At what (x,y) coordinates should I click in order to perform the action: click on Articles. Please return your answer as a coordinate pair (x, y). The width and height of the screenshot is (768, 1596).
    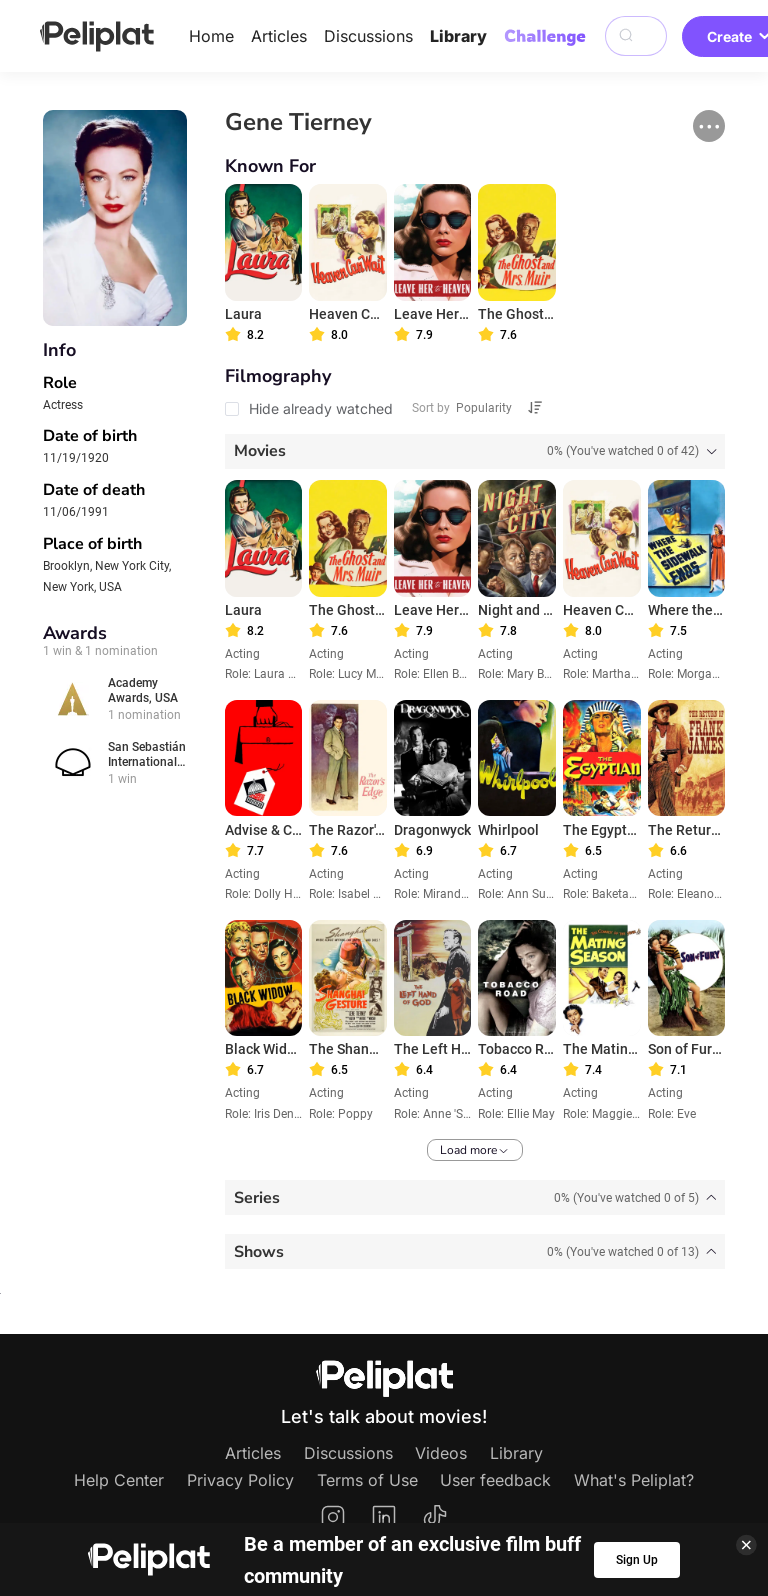
    Looking at the image, I should click on (279, 36).